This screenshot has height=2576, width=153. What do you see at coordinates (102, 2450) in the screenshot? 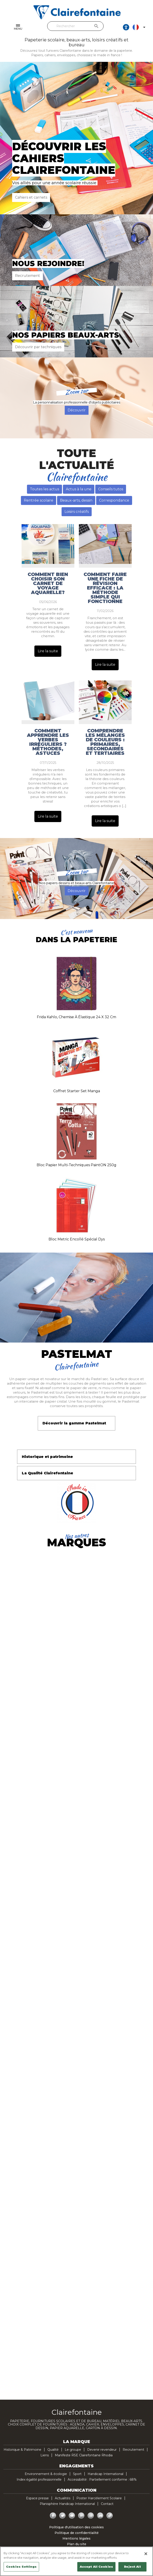
I see `Devenir revendeur` at bounding box center [102, 2450].